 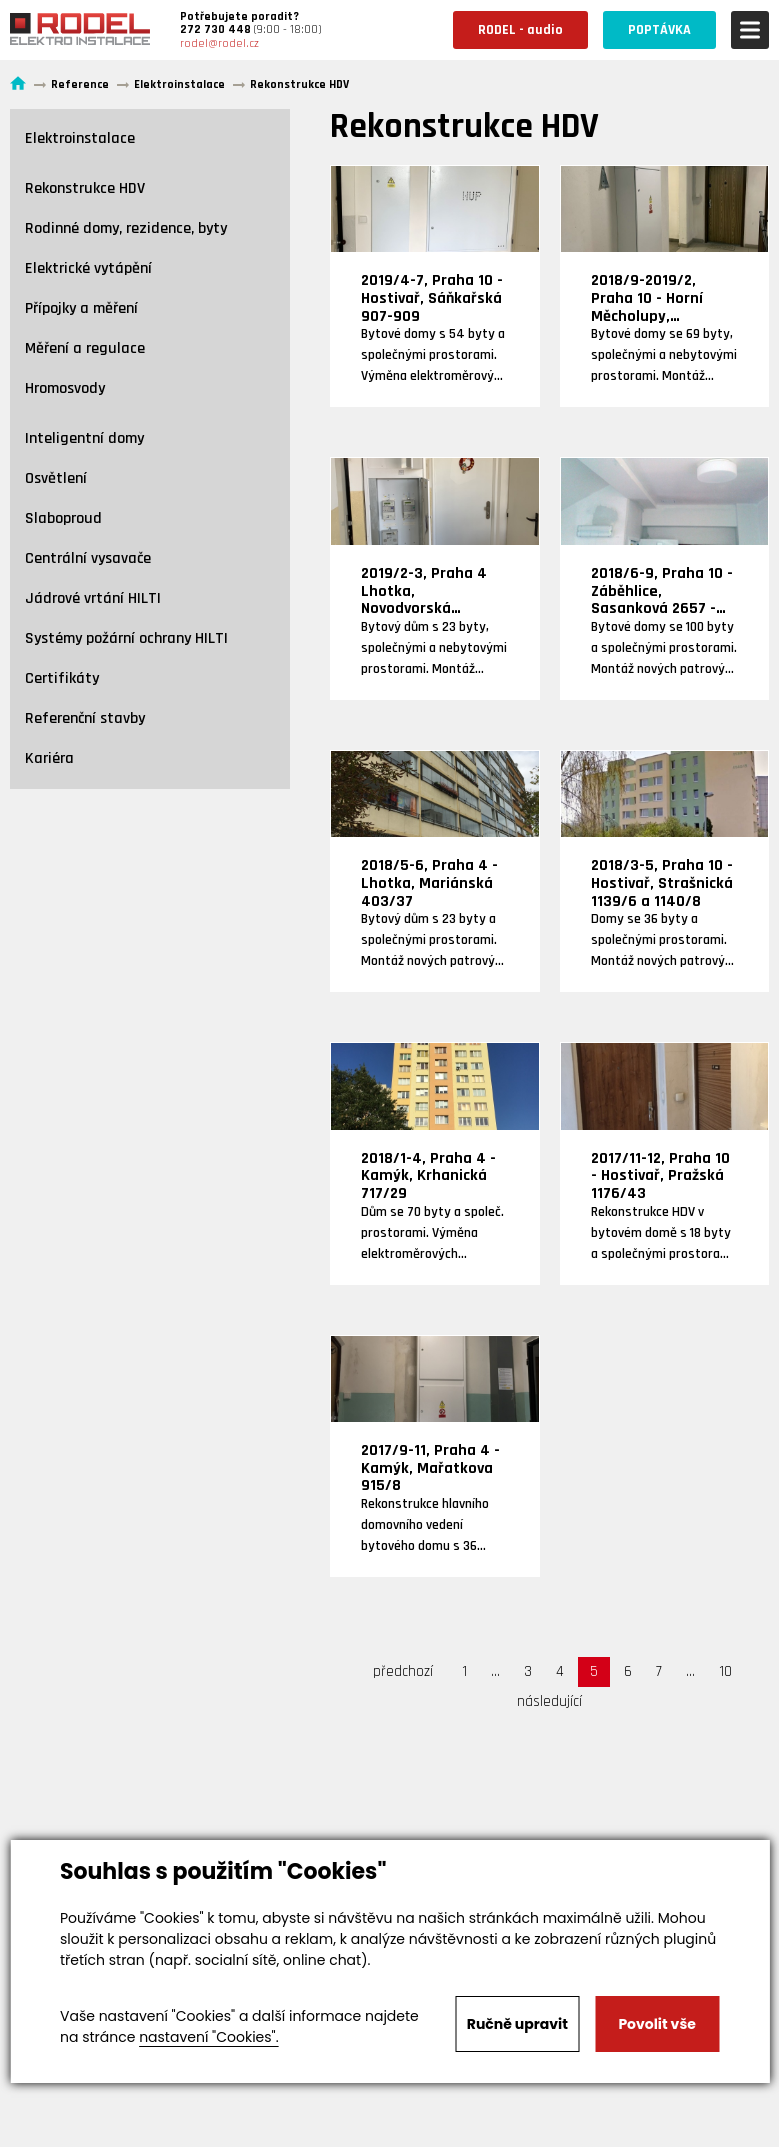 I want to click on Slaboproud, so click(x=63, y=518).